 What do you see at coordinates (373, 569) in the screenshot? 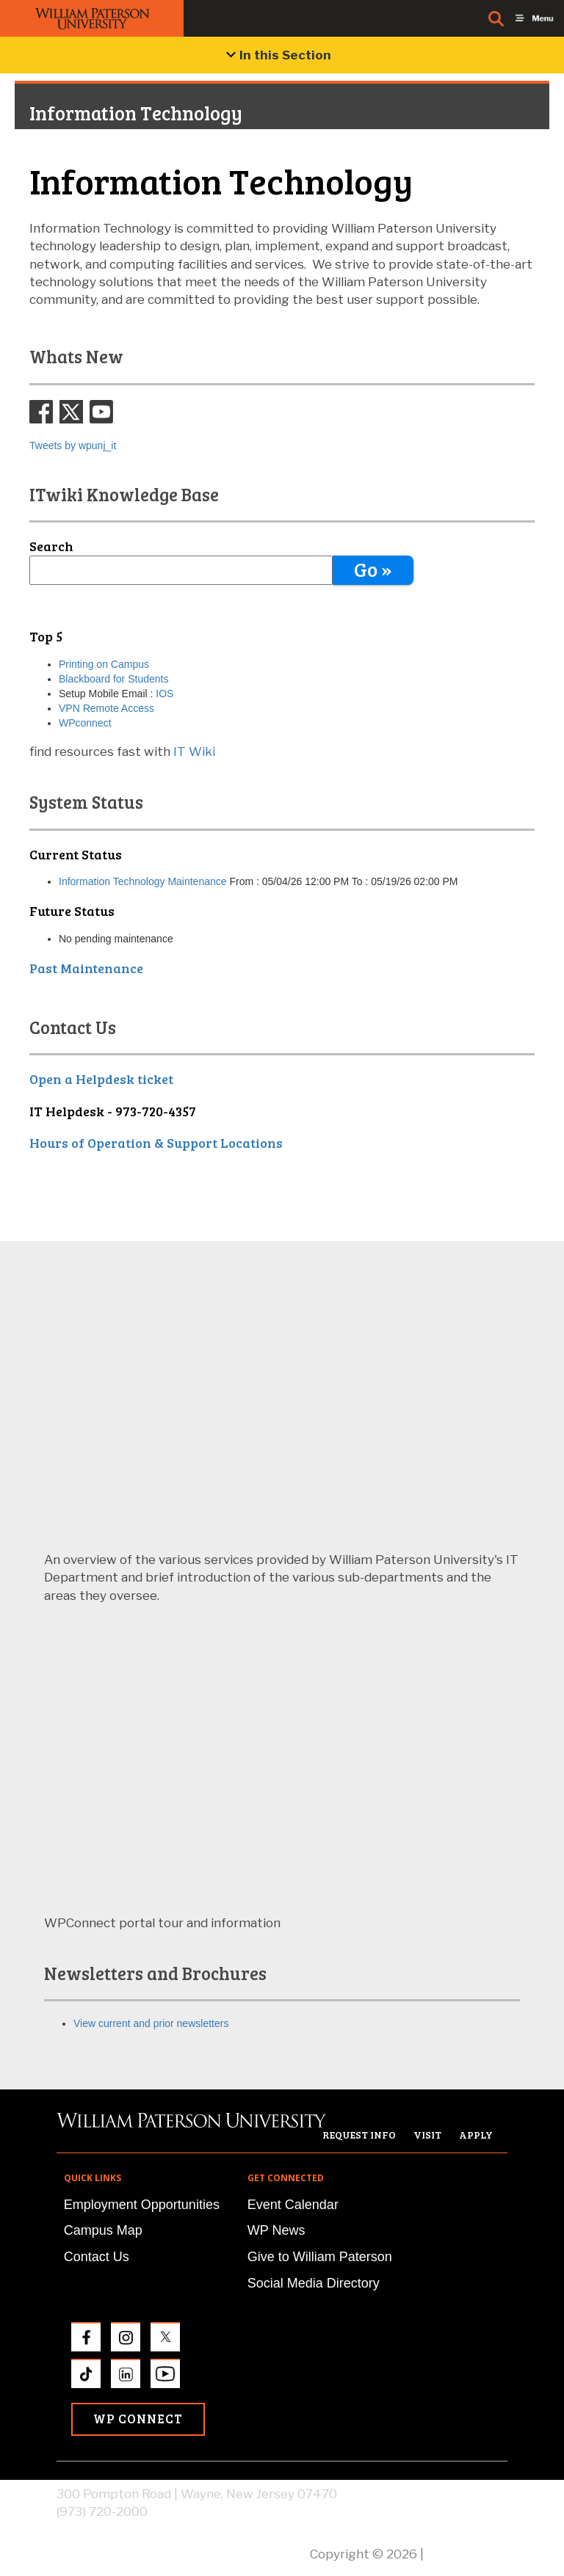
I see `Go »` at bounding box center [373, 569].